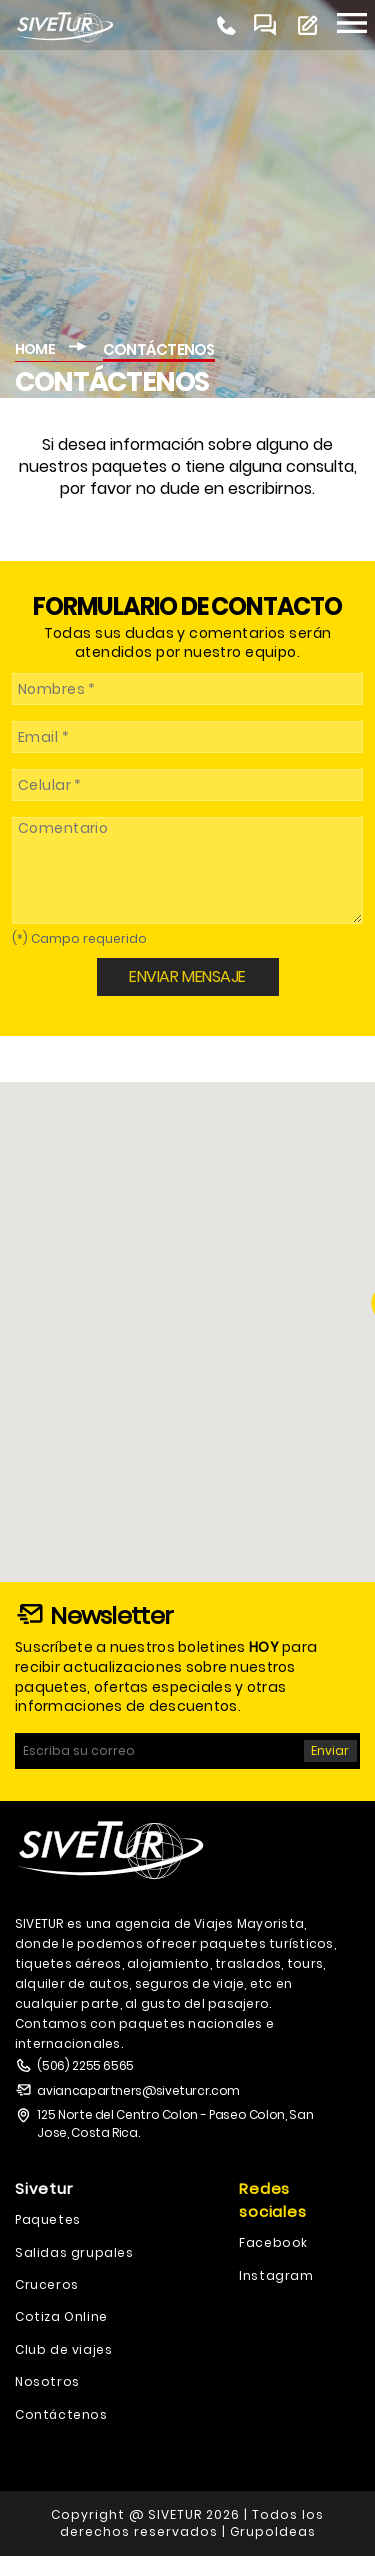 The height and width of the screenshot is (2556, 375). What do you see at coordinates (85, 2065) in the screenshot?
I see `(506) 2255 6565` at bounding box center [85, 2065].